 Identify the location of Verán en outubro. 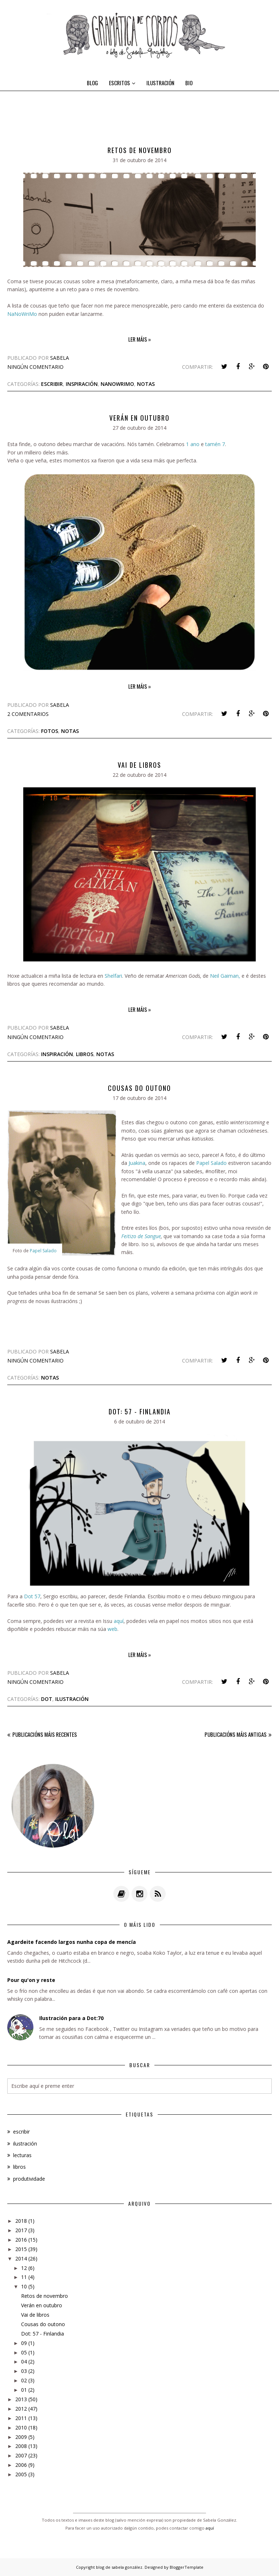
(139, 418).